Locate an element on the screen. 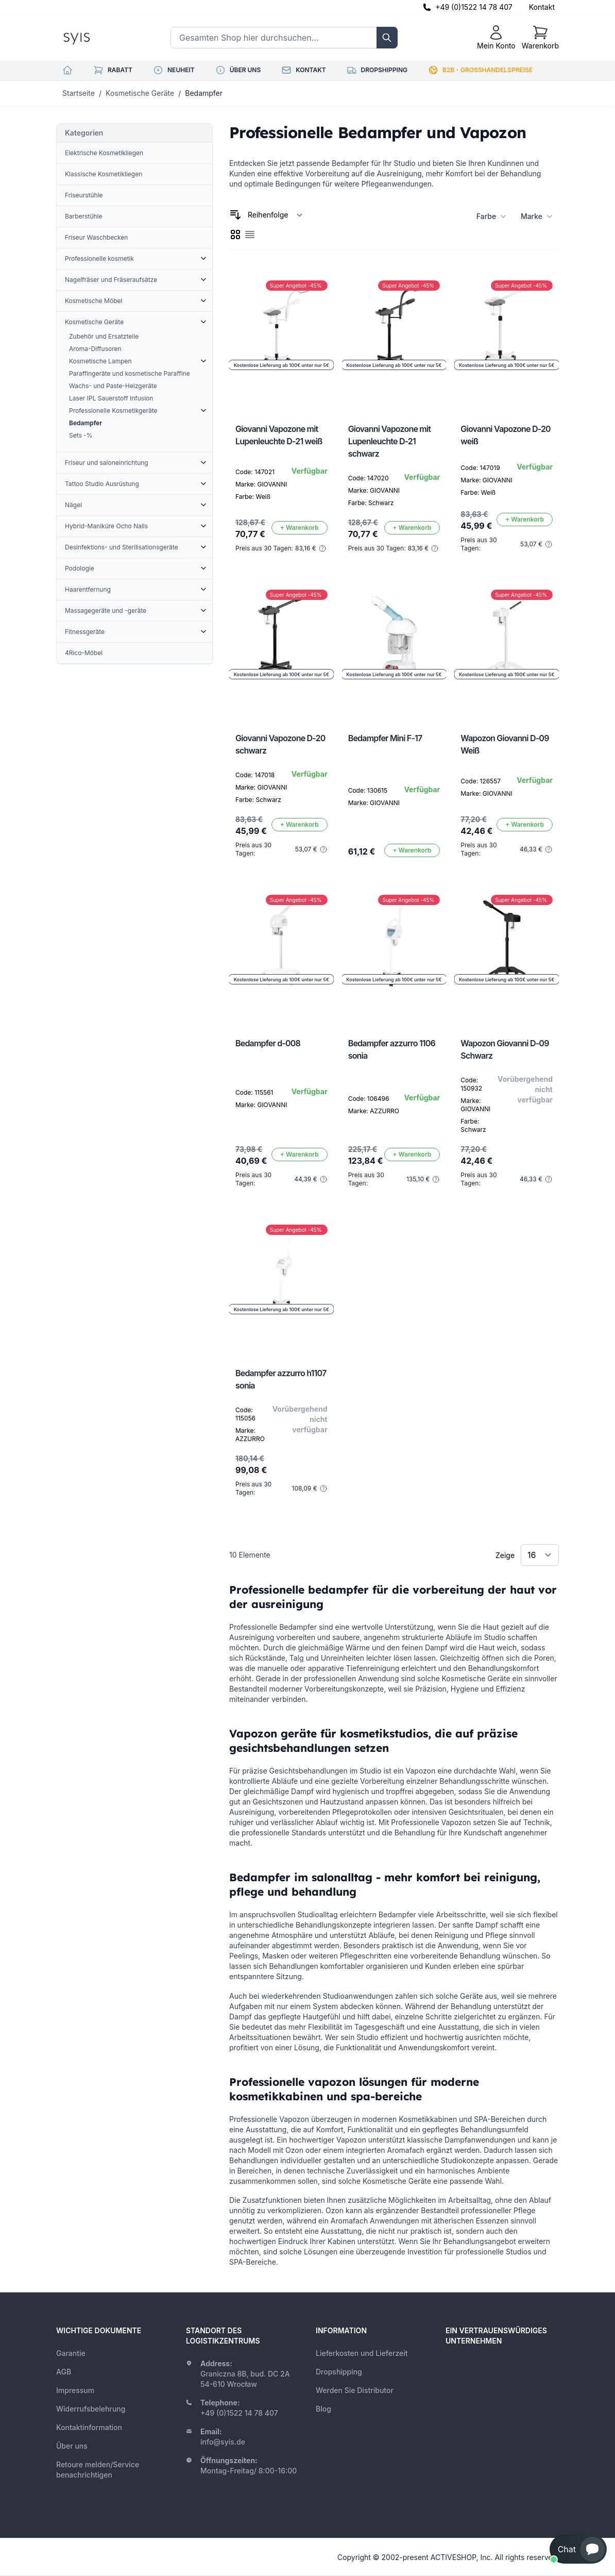  [Mein Konto] is located at coordinates (496, 37).